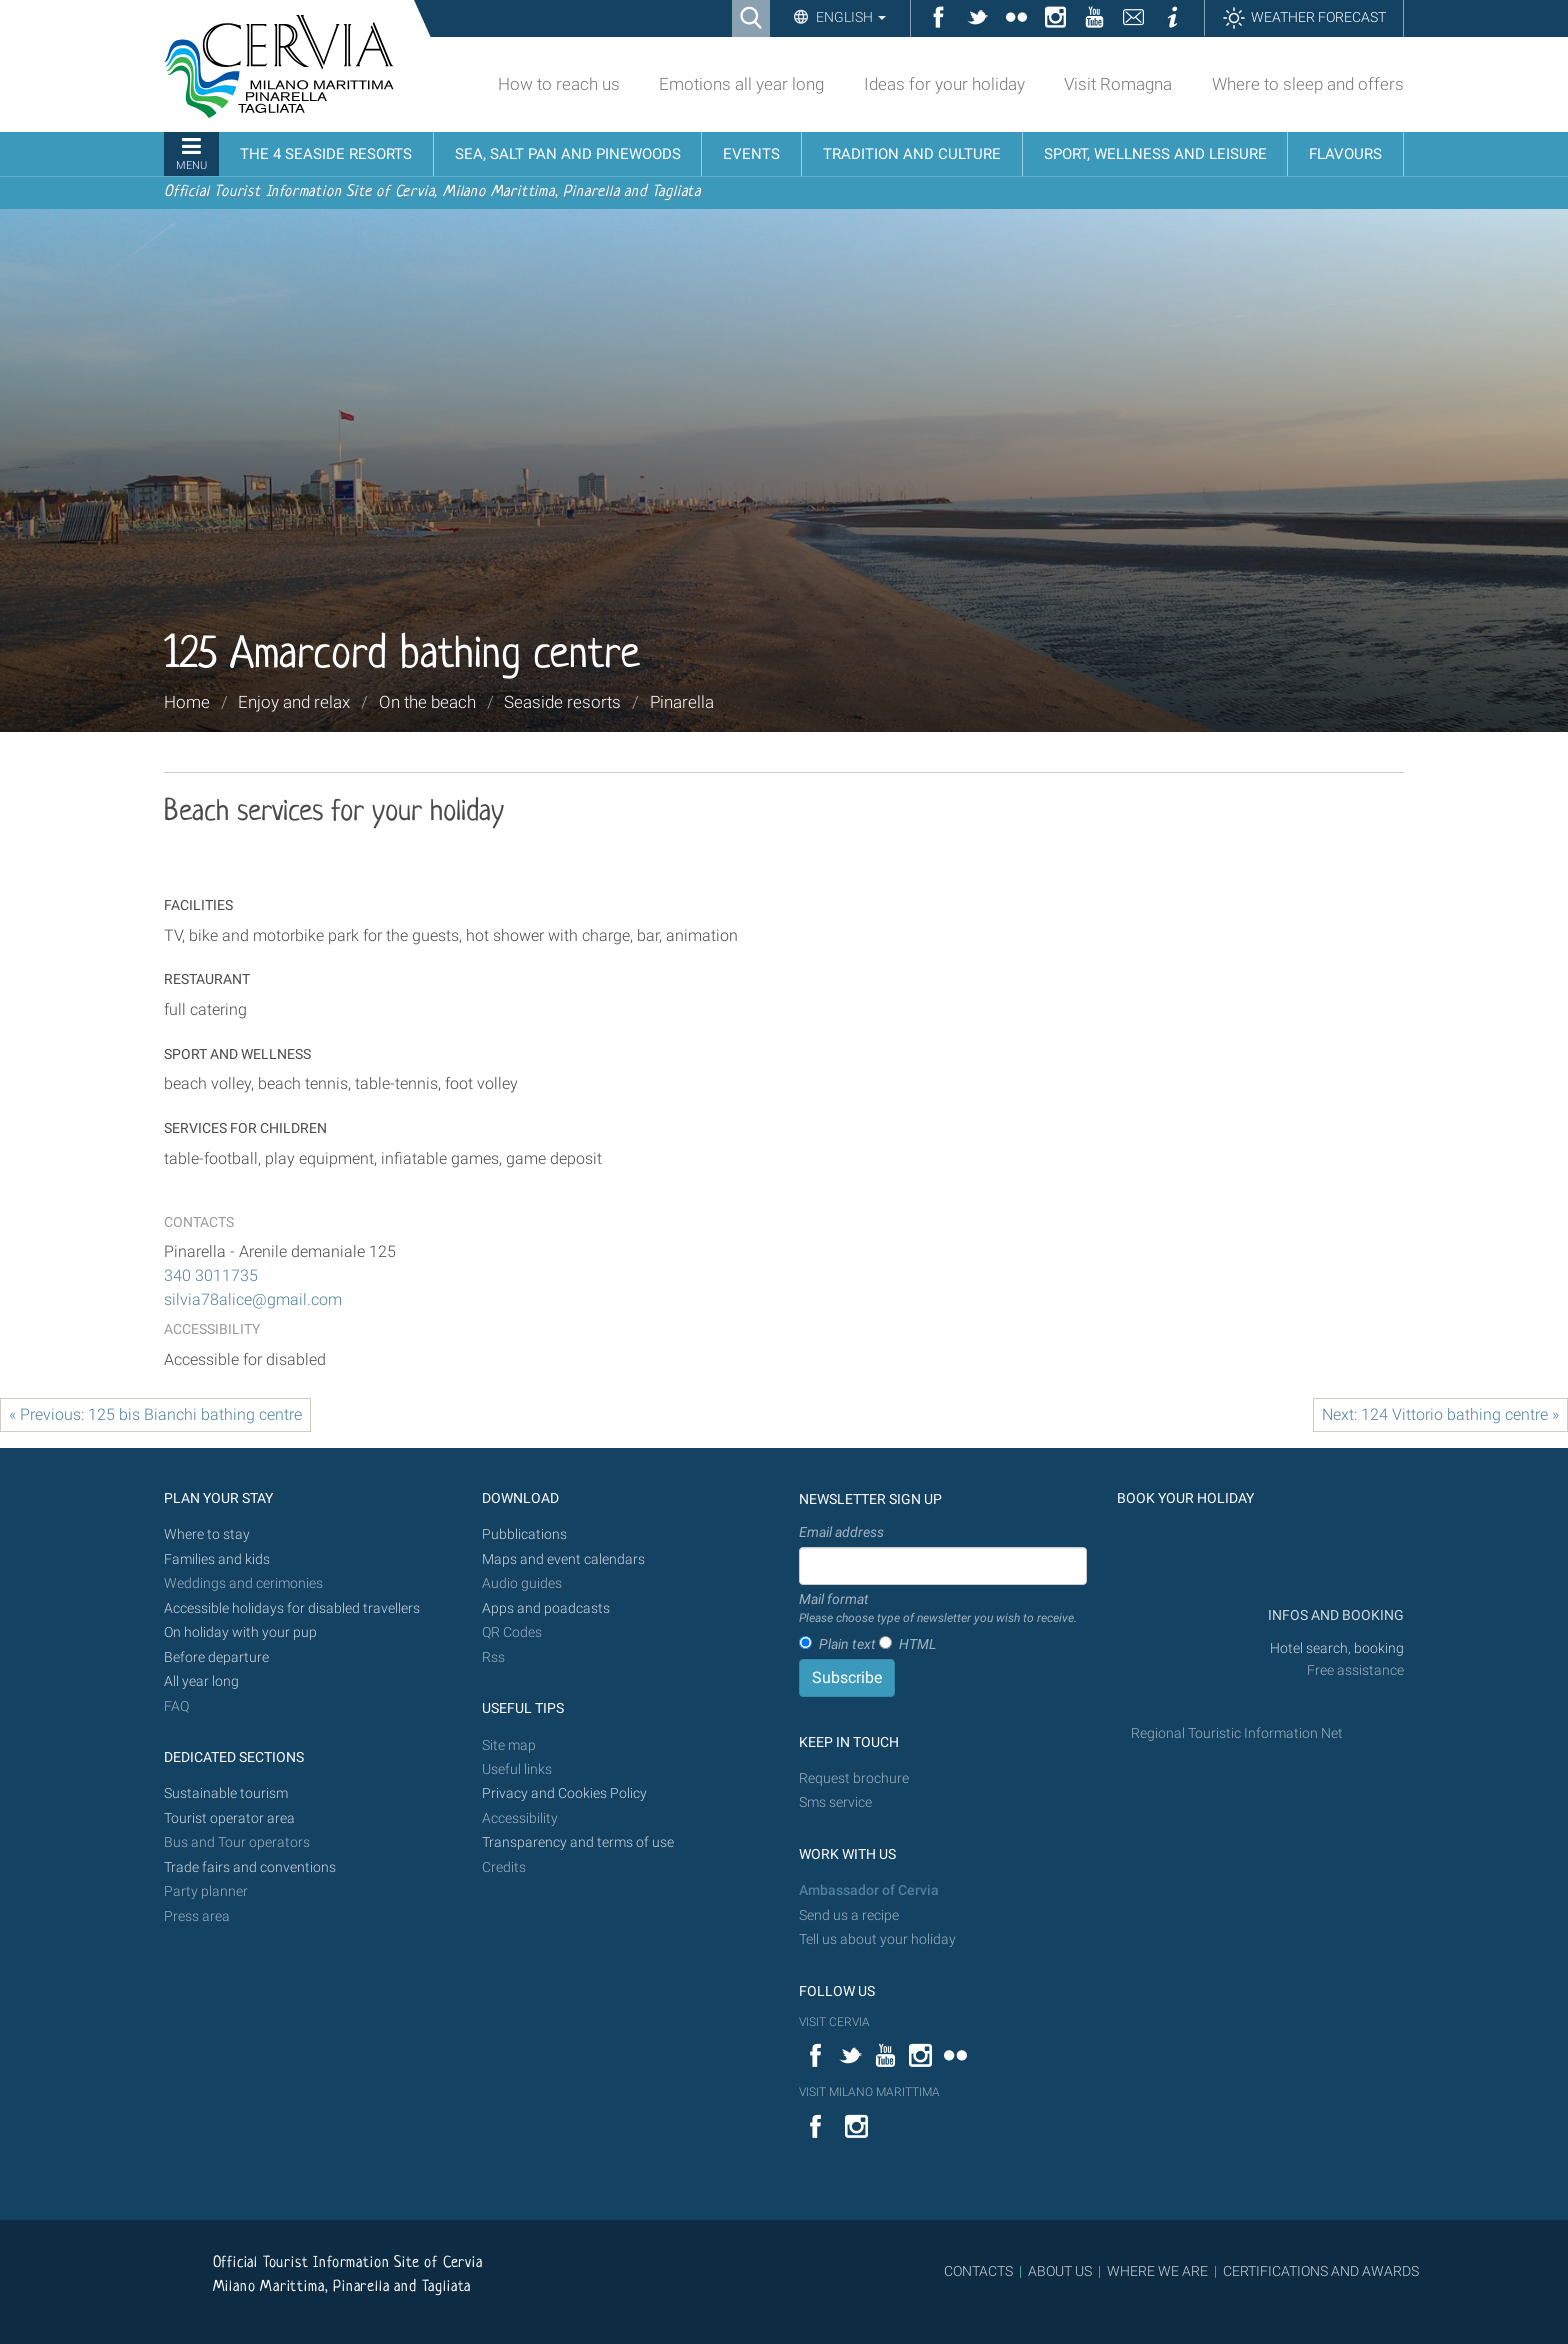 The image size is (1568, 2344). What do you see at coordinates (294, 702) in the screenshot?
I see `Enjoy and relax` at bounding box center [294, 702].